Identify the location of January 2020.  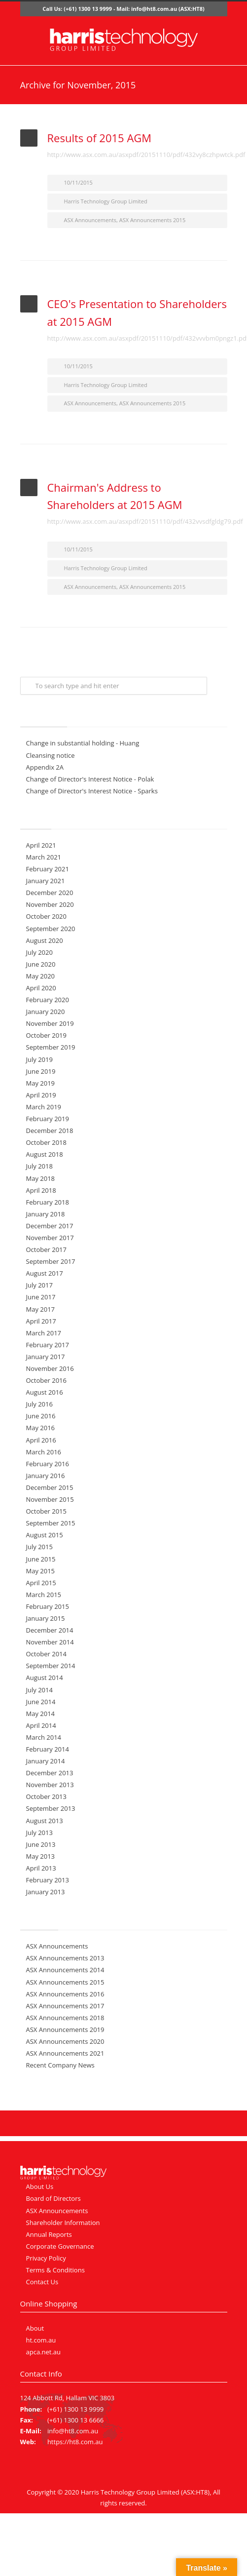
(45, 1011).